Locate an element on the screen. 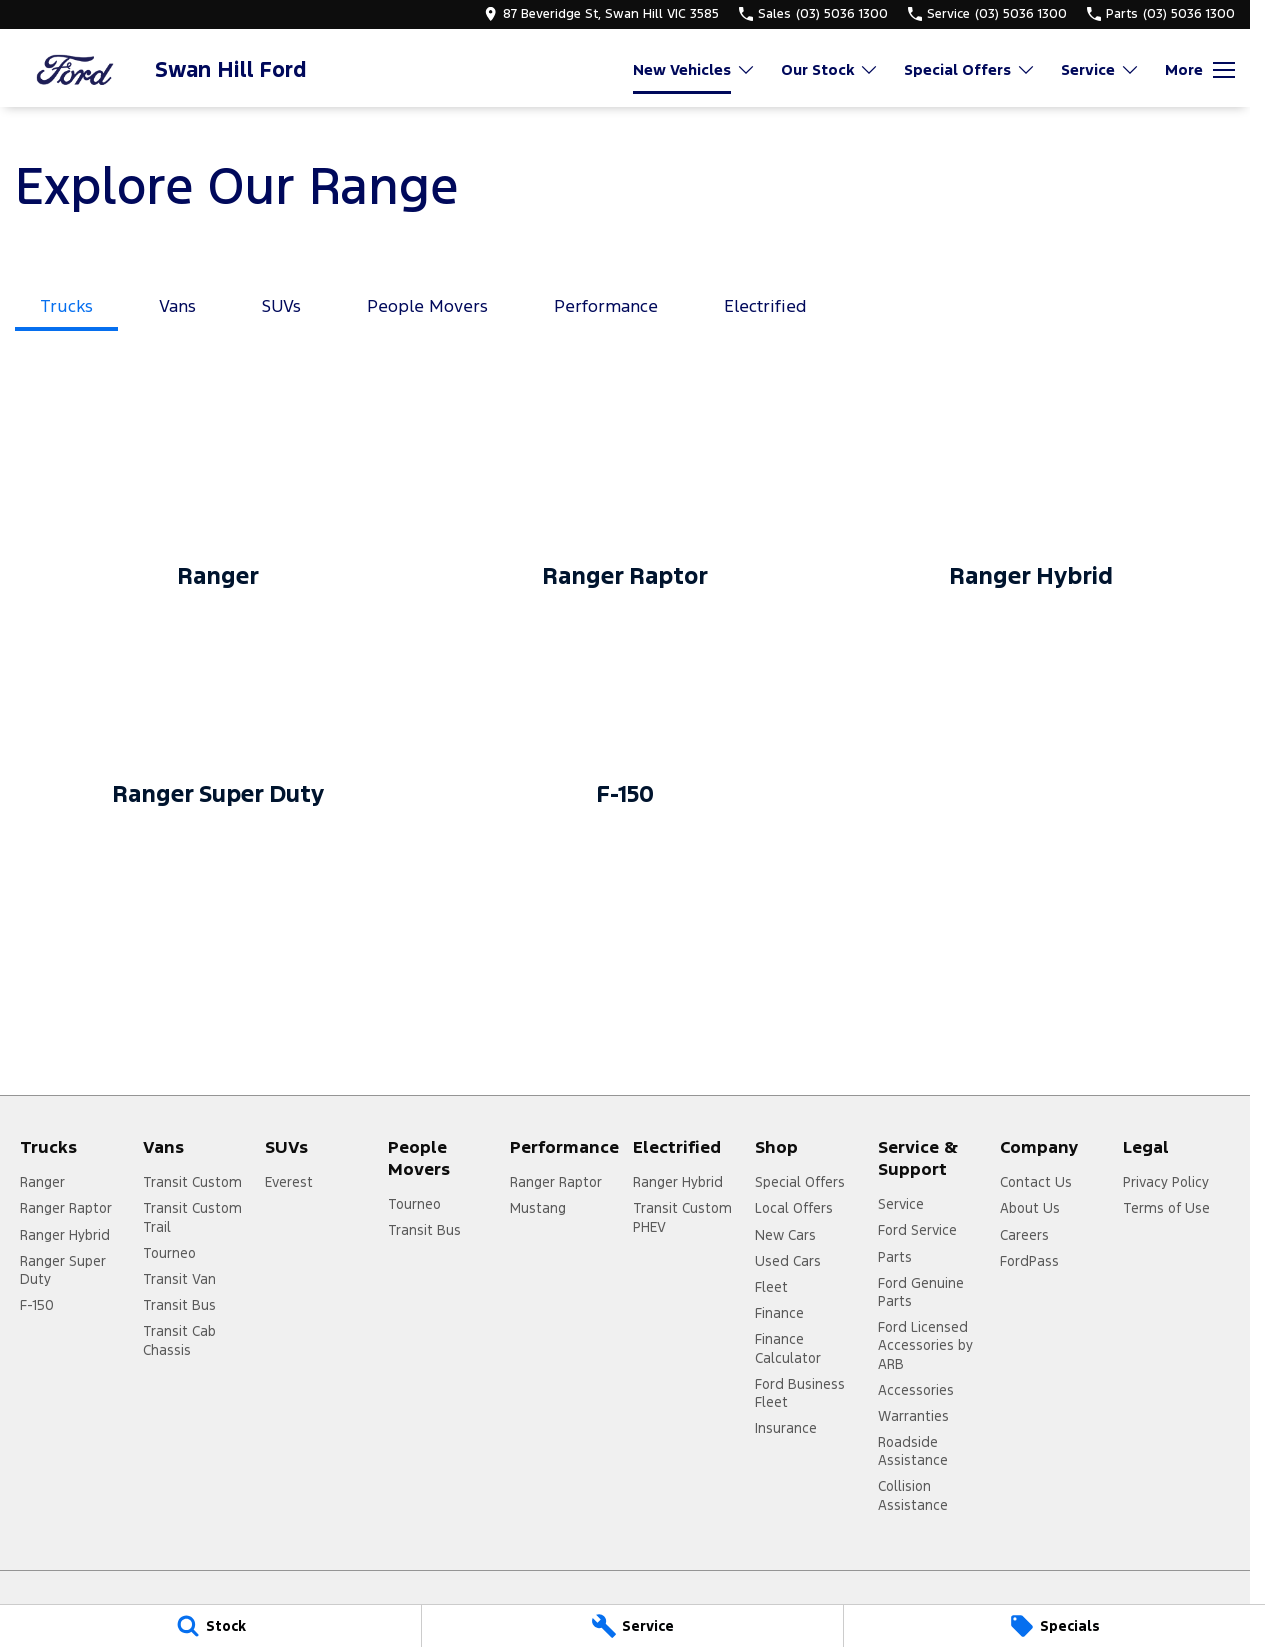 The height and width of the screenshot is (1647, 1265). Warranties is located at coordinates (913, 1416).